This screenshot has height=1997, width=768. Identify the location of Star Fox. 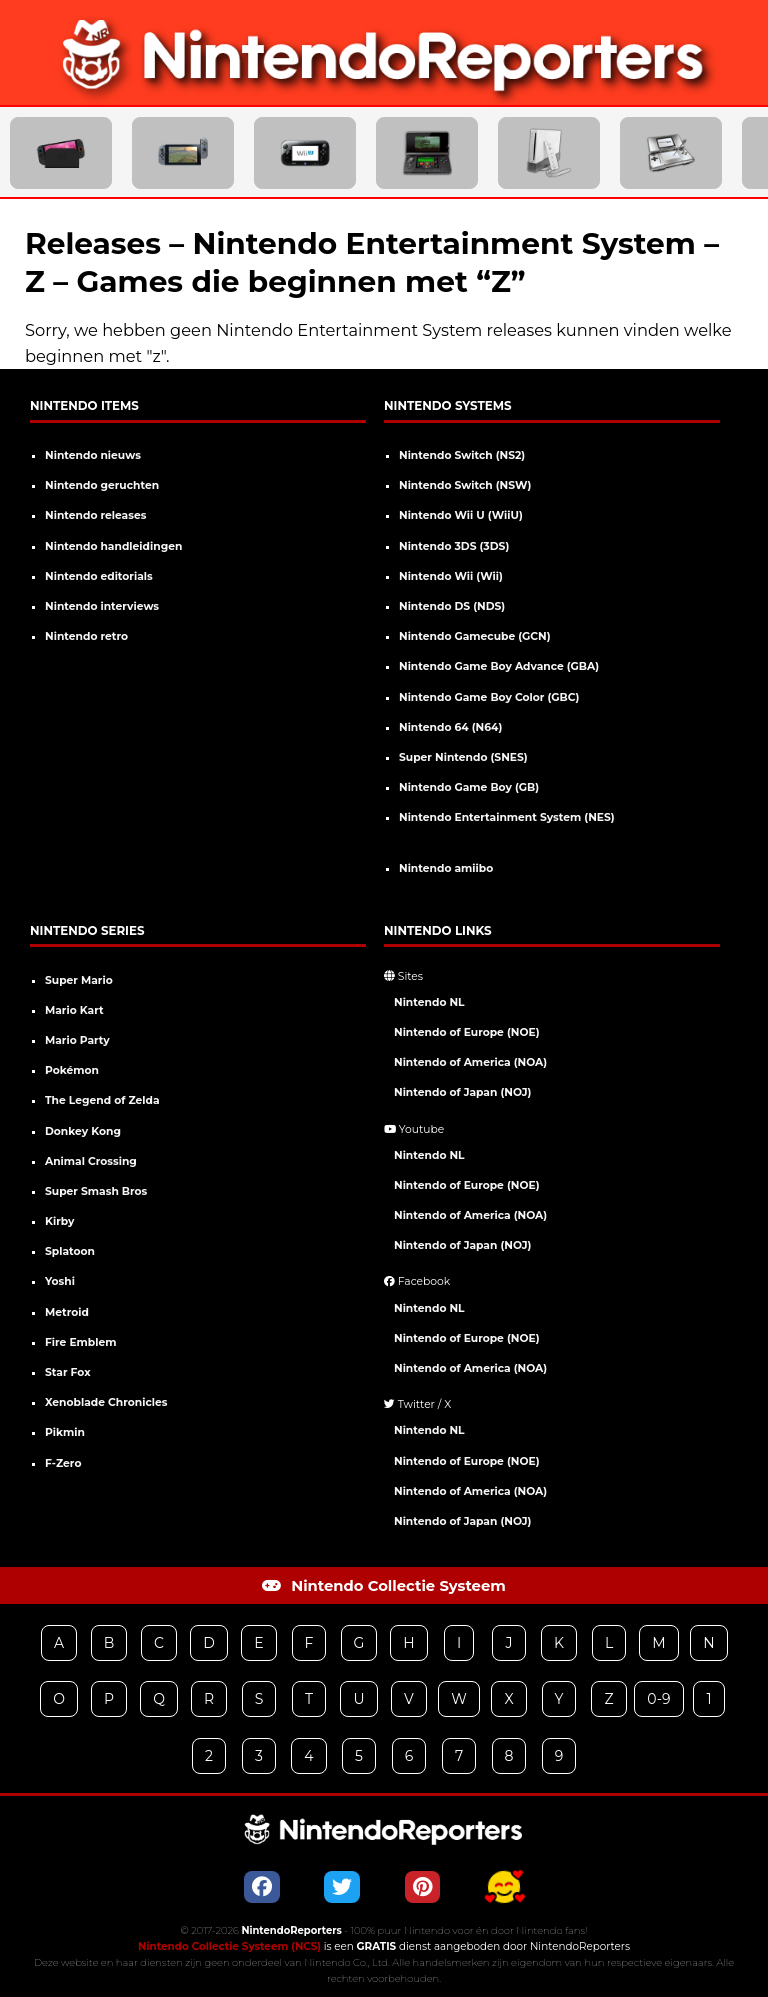
(68, 1372).